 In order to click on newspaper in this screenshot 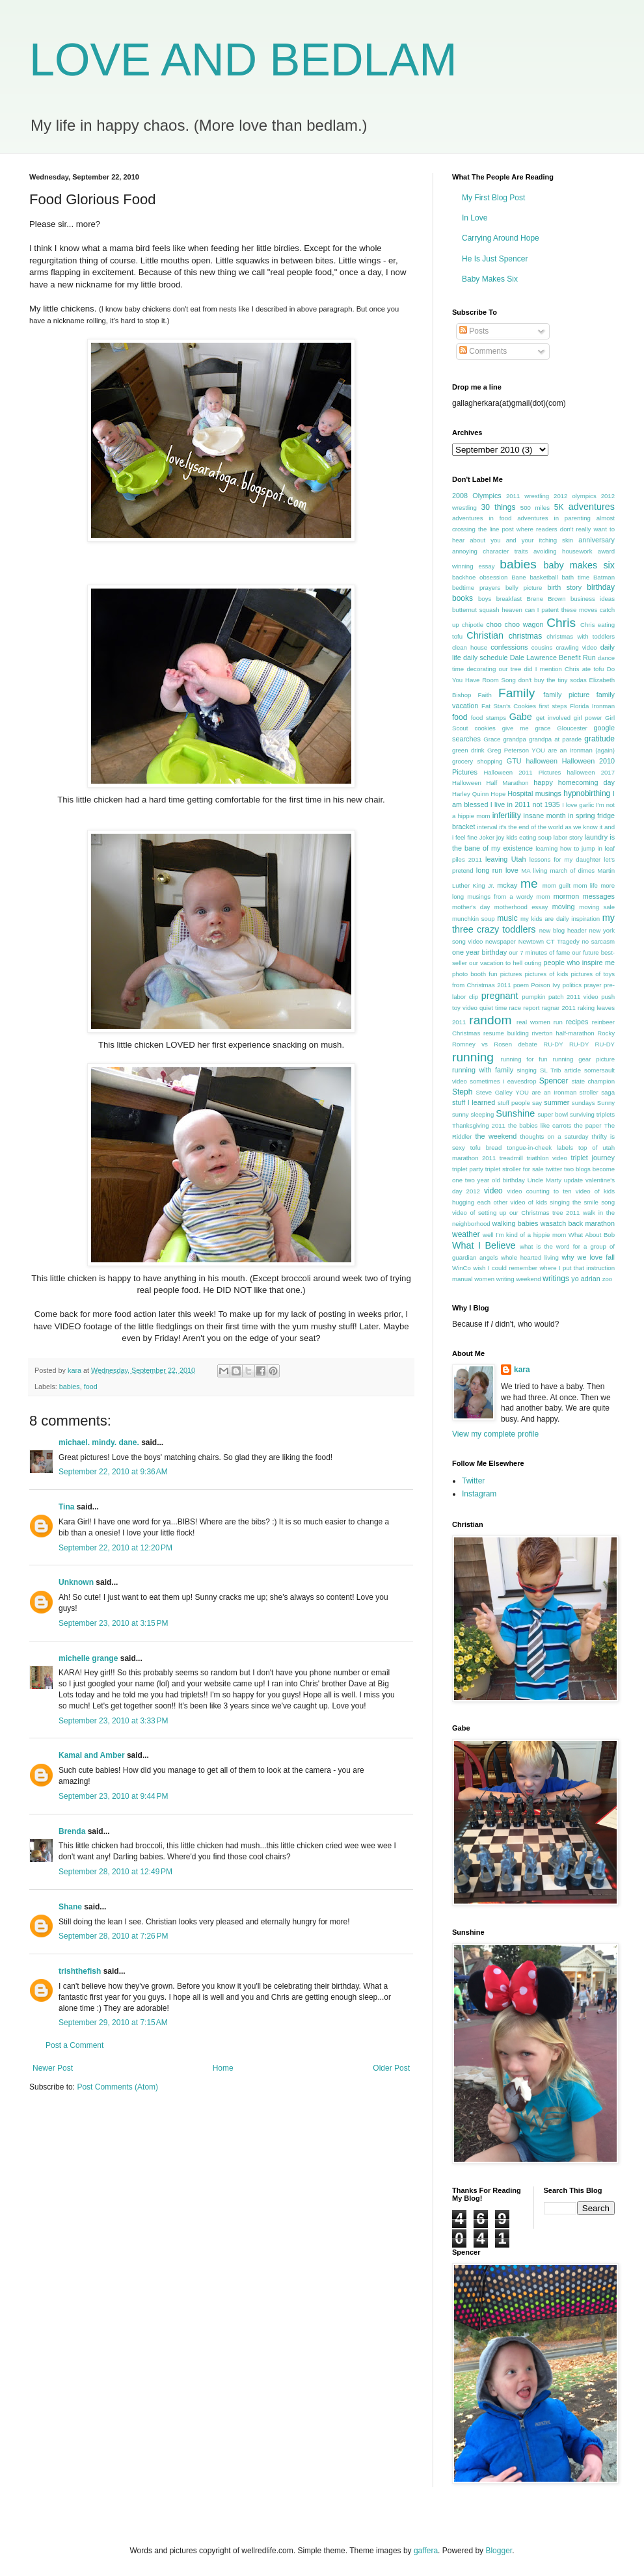, I will do `click(500, 941)`.